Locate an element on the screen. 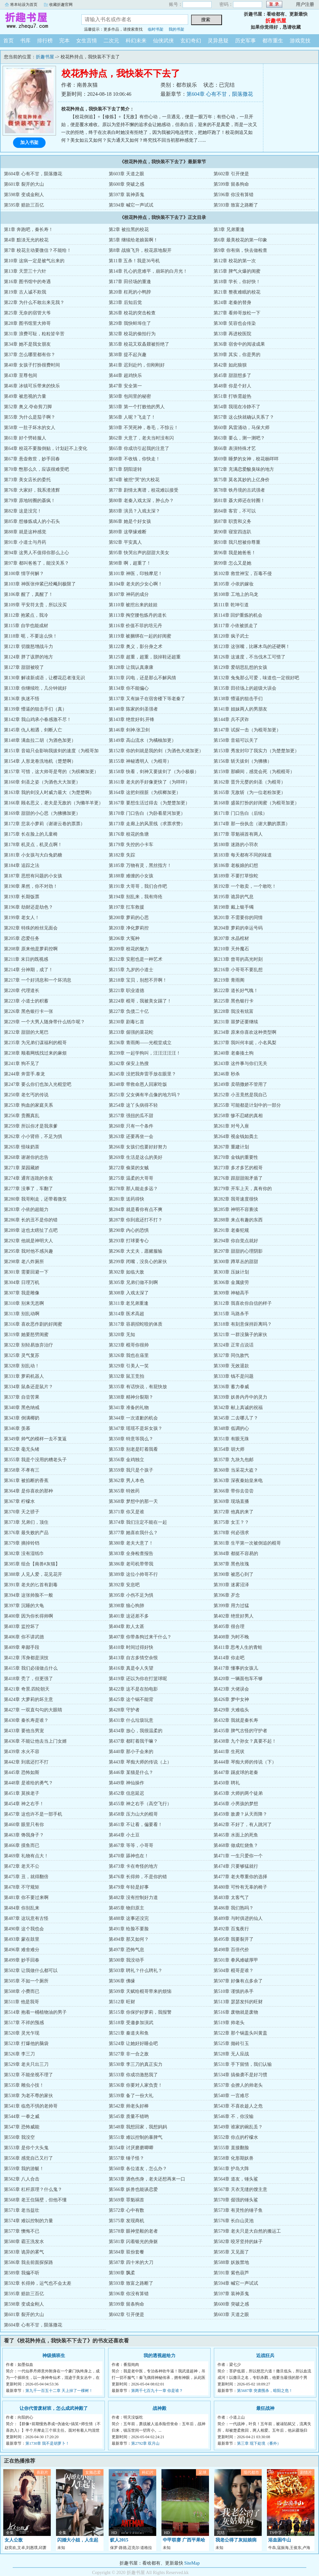  第293章 打球要专心 is located at coordinates (129, 1240).